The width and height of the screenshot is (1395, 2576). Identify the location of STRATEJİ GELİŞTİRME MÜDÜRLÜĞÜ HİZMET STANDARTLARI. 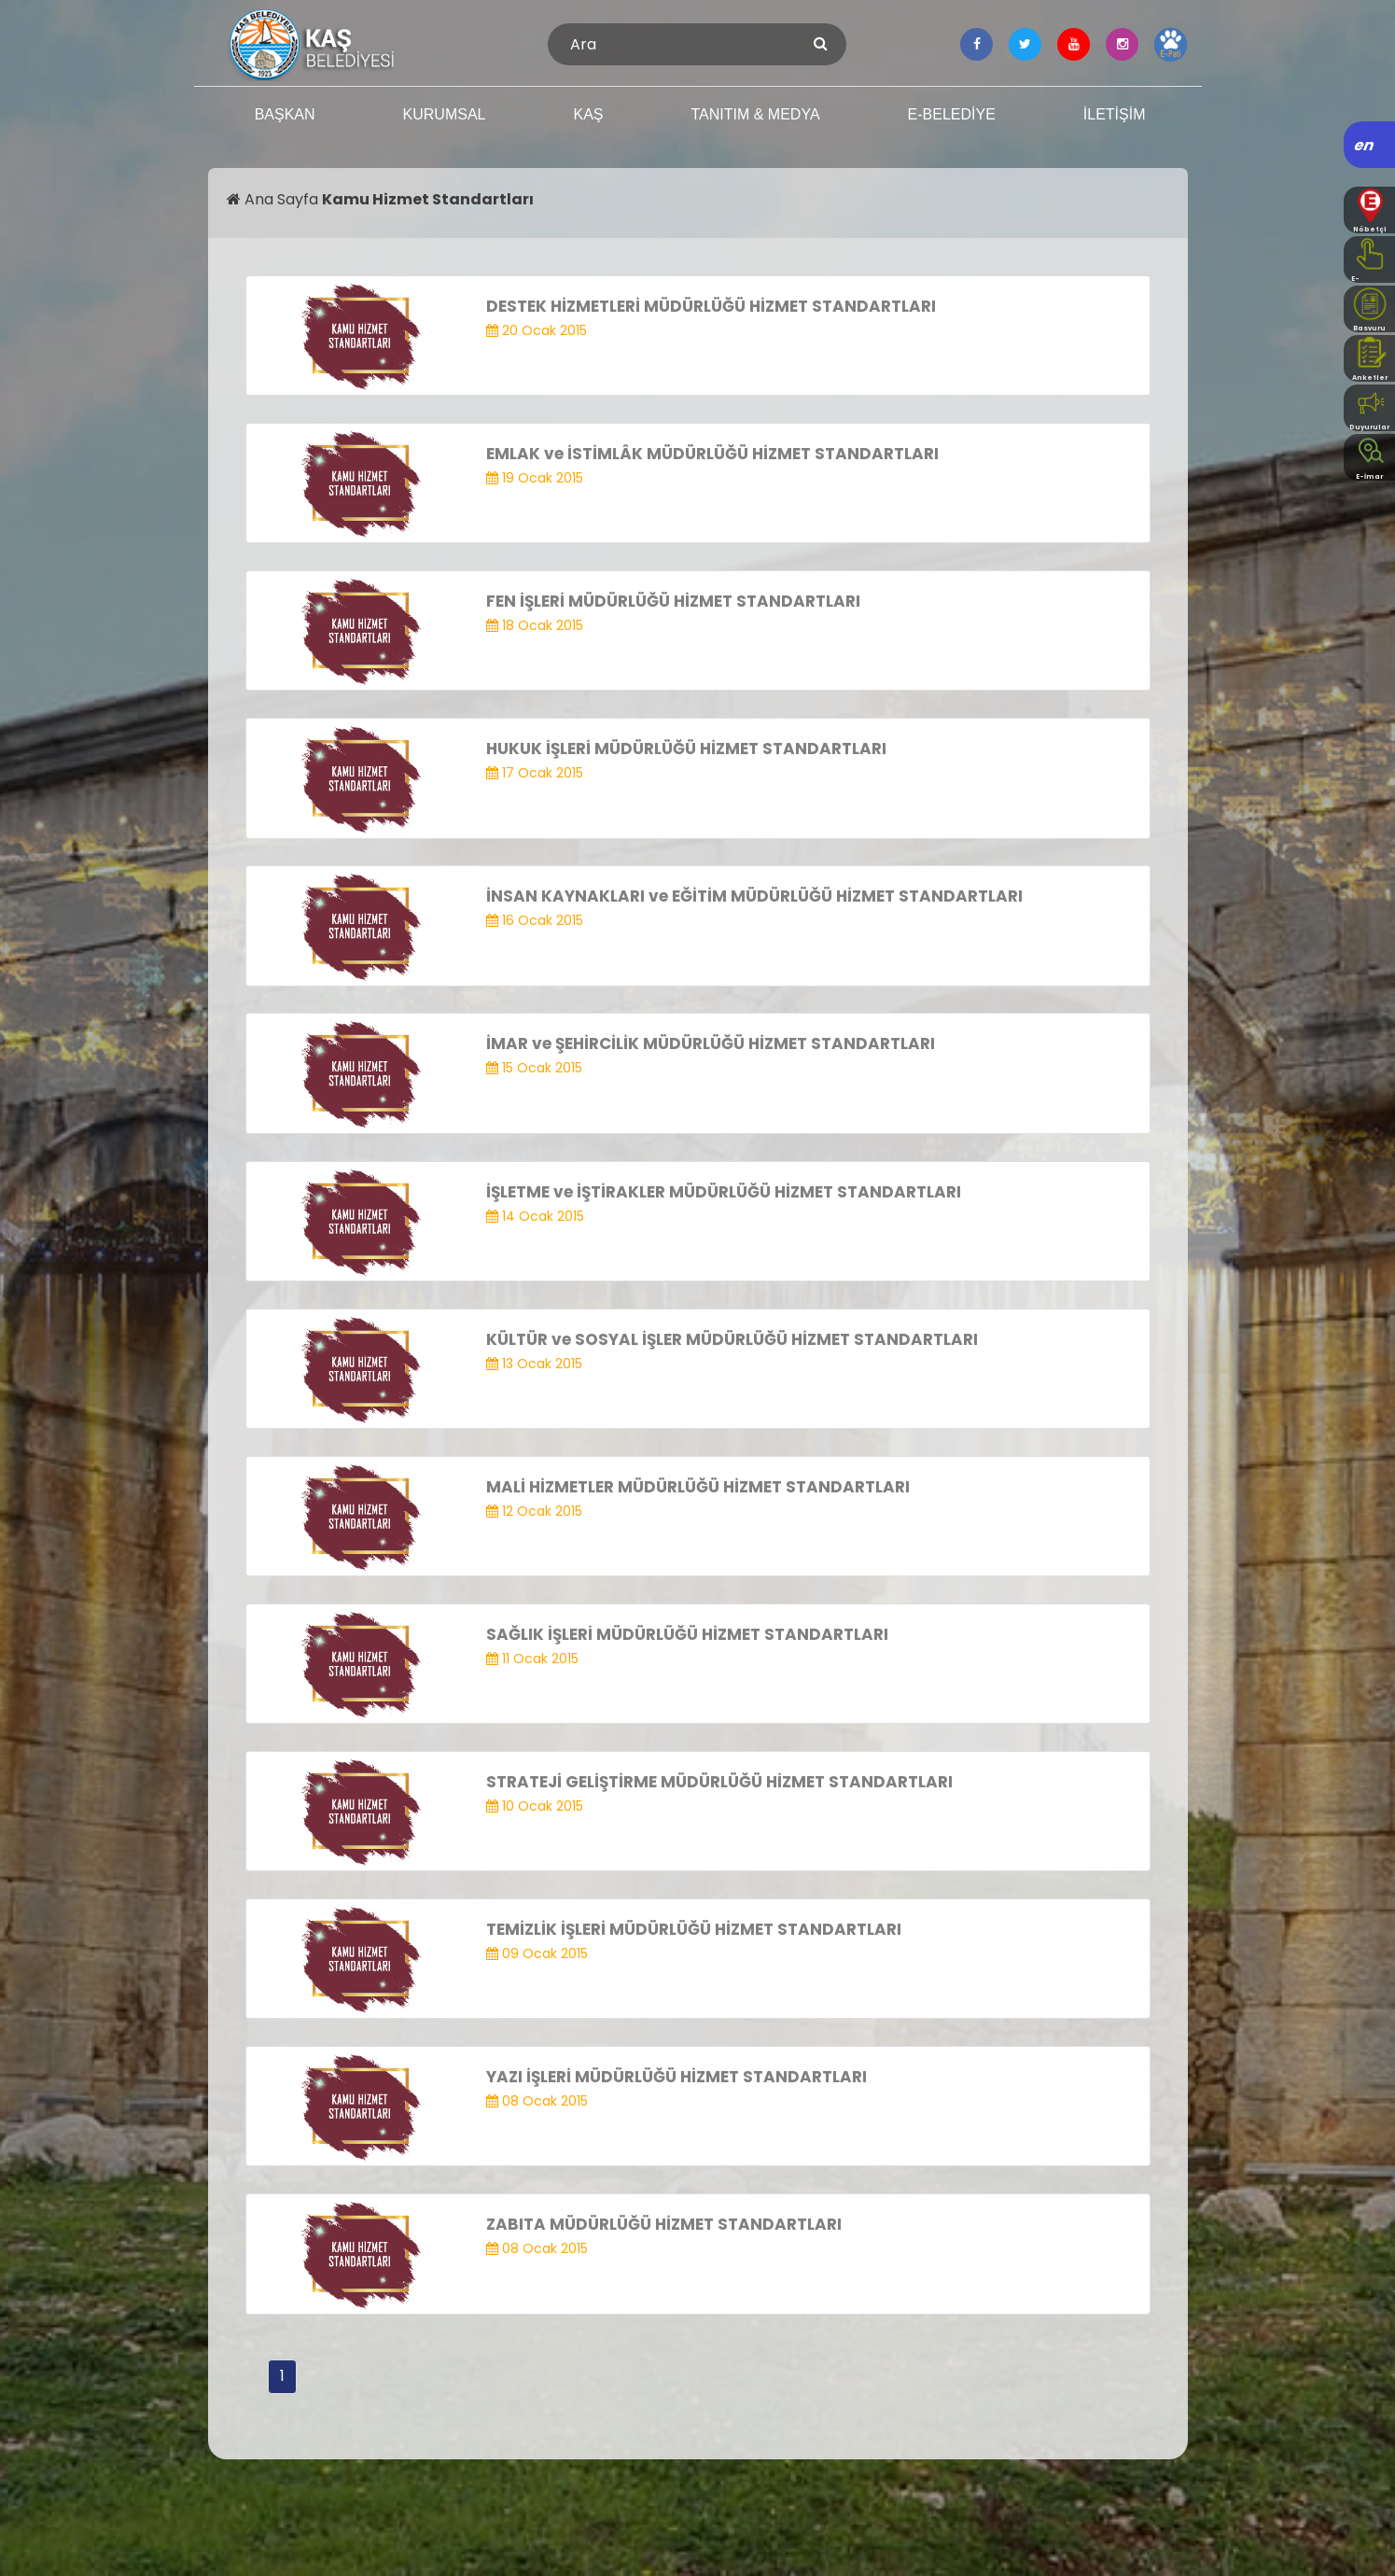
(719, 1782).